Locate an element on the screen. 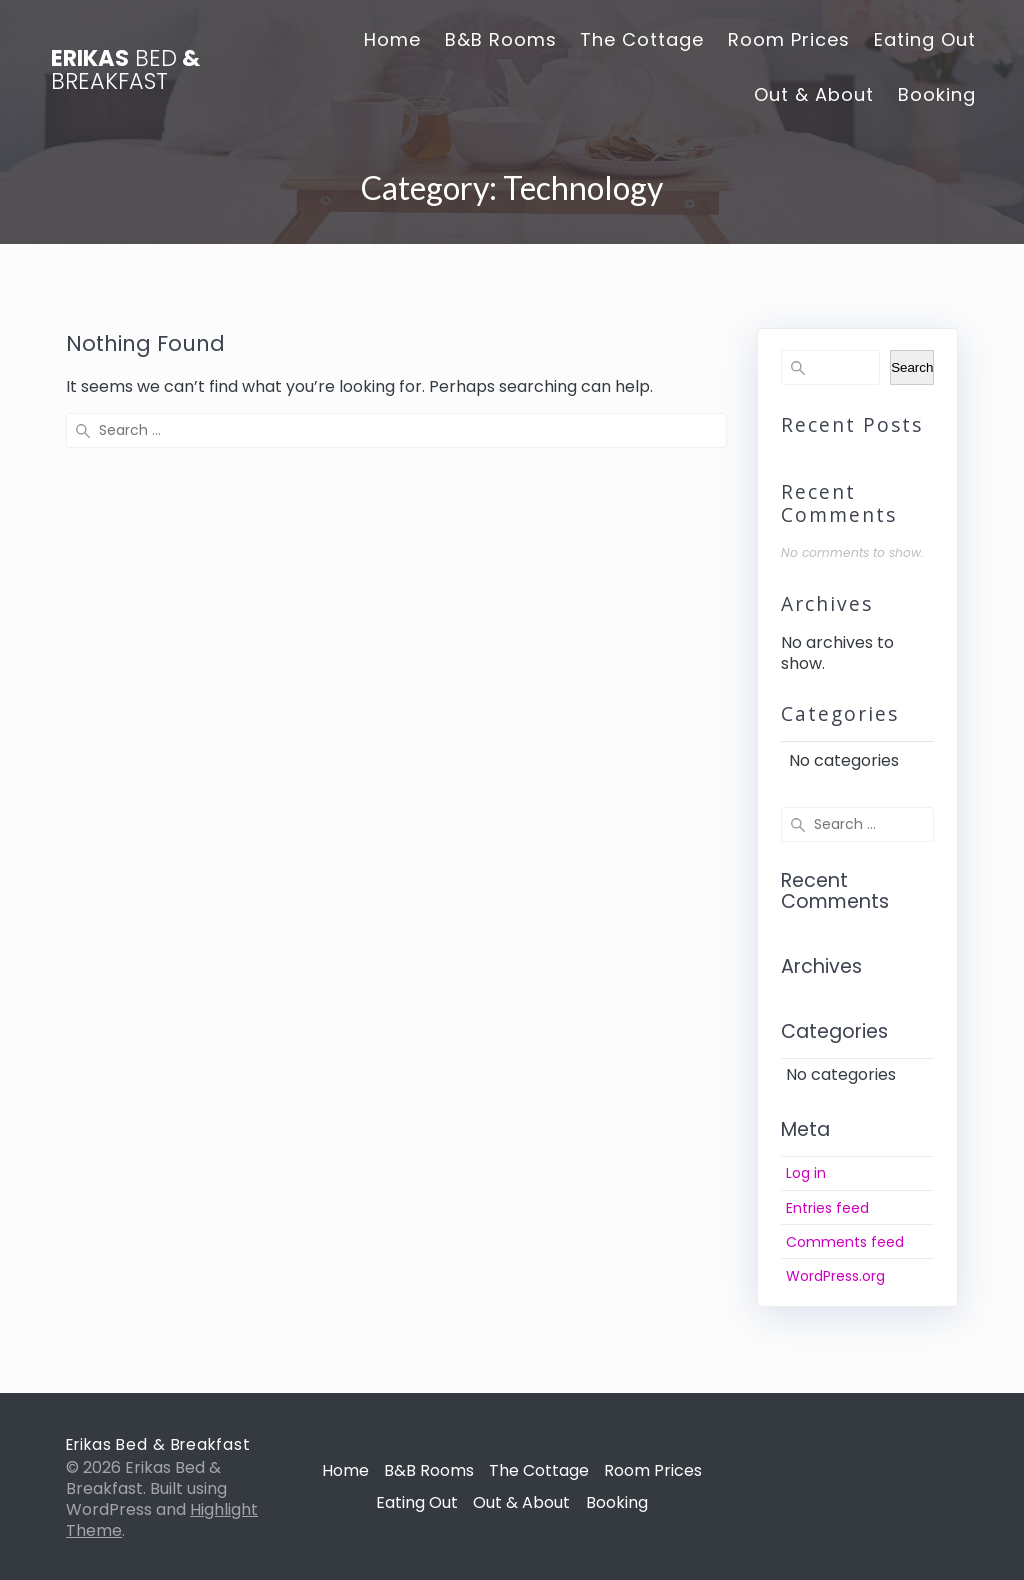  WordPress.org is located at coordinates (835, 1276).